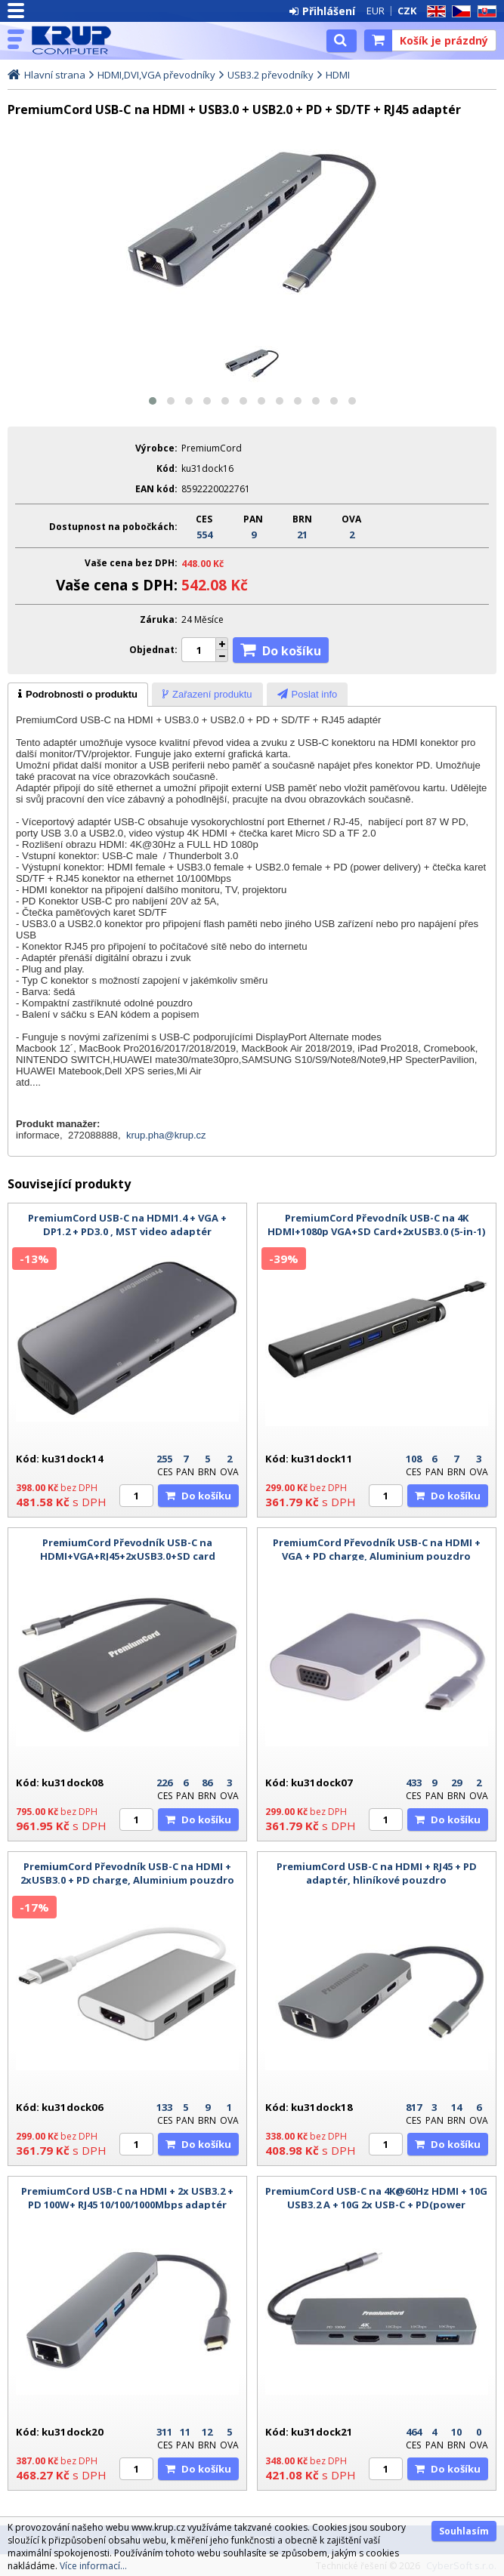 The image size is (504, 2576). Describe the element at coordinates (78, 695) in the screenshot. I see `[tab]` at that location.